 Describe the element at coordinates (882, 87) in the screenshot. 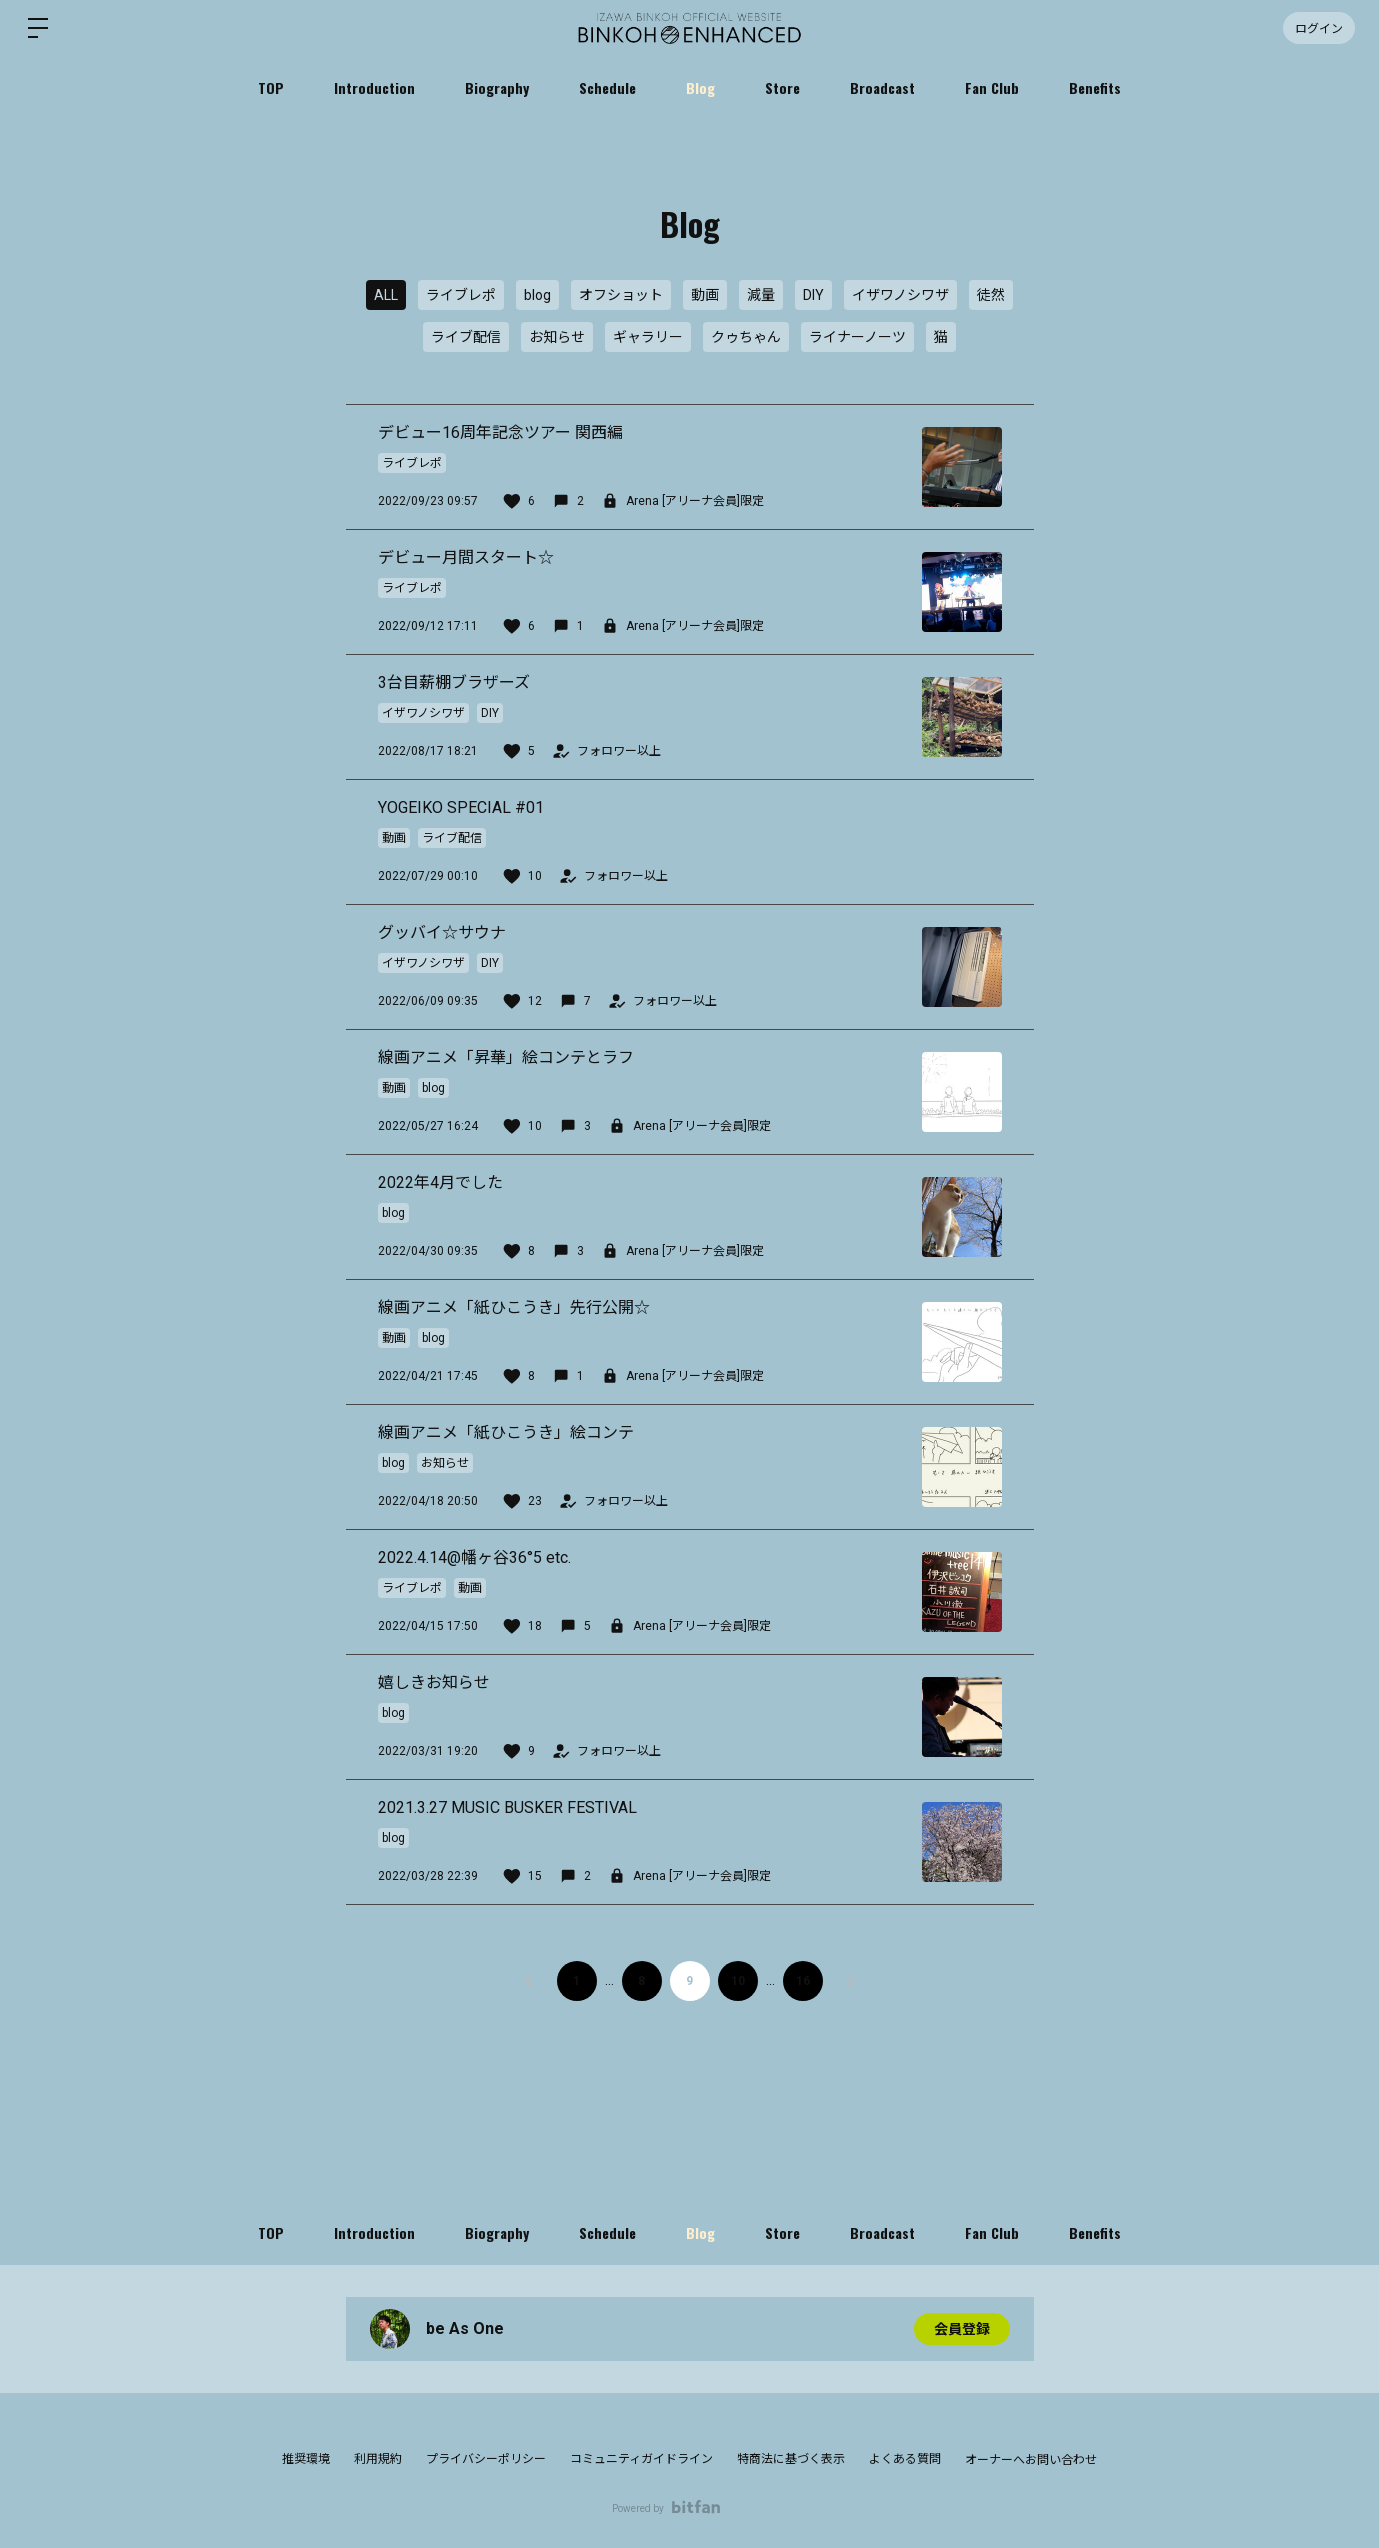

I see `Broadcast` at that location.